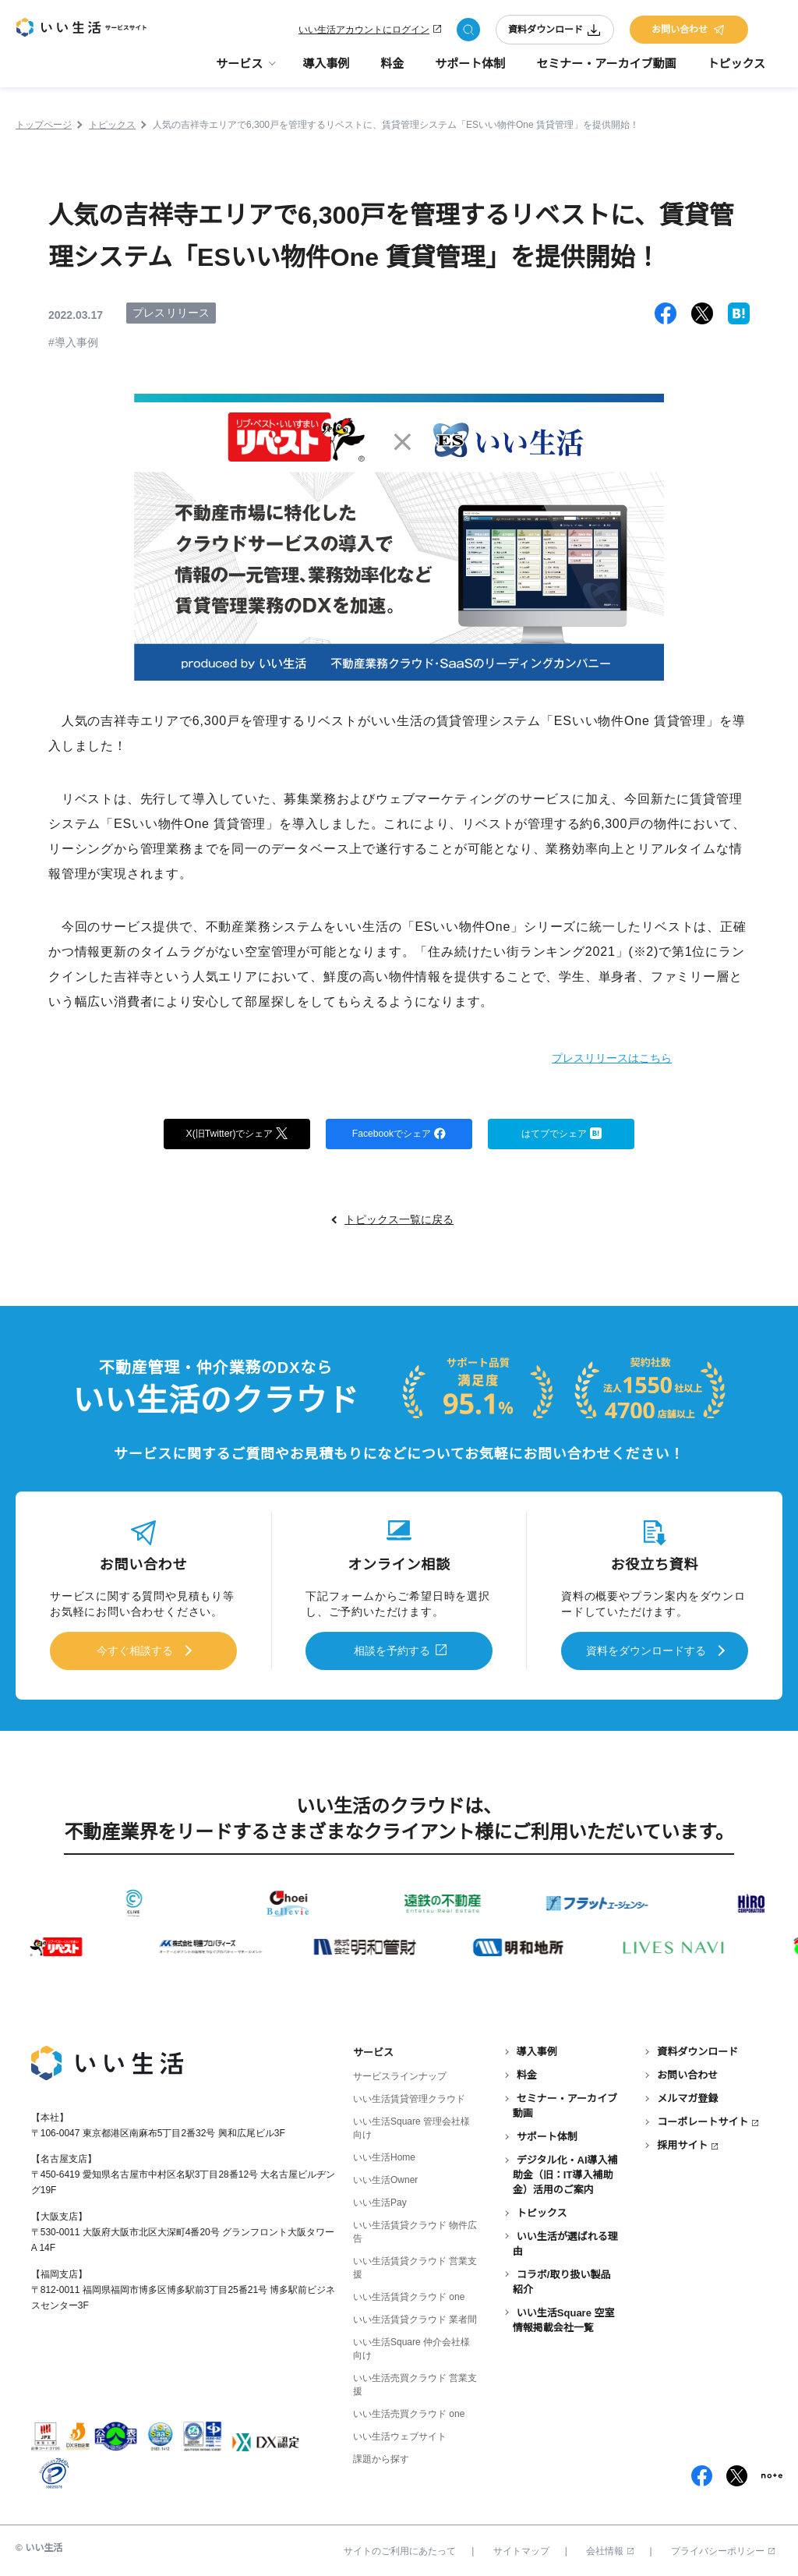 The height and width of the screenshot is (2576, 798). Describe the element at coordinates (399, 1134) in the screenshot. I see `Facebookでシェア` at that location.